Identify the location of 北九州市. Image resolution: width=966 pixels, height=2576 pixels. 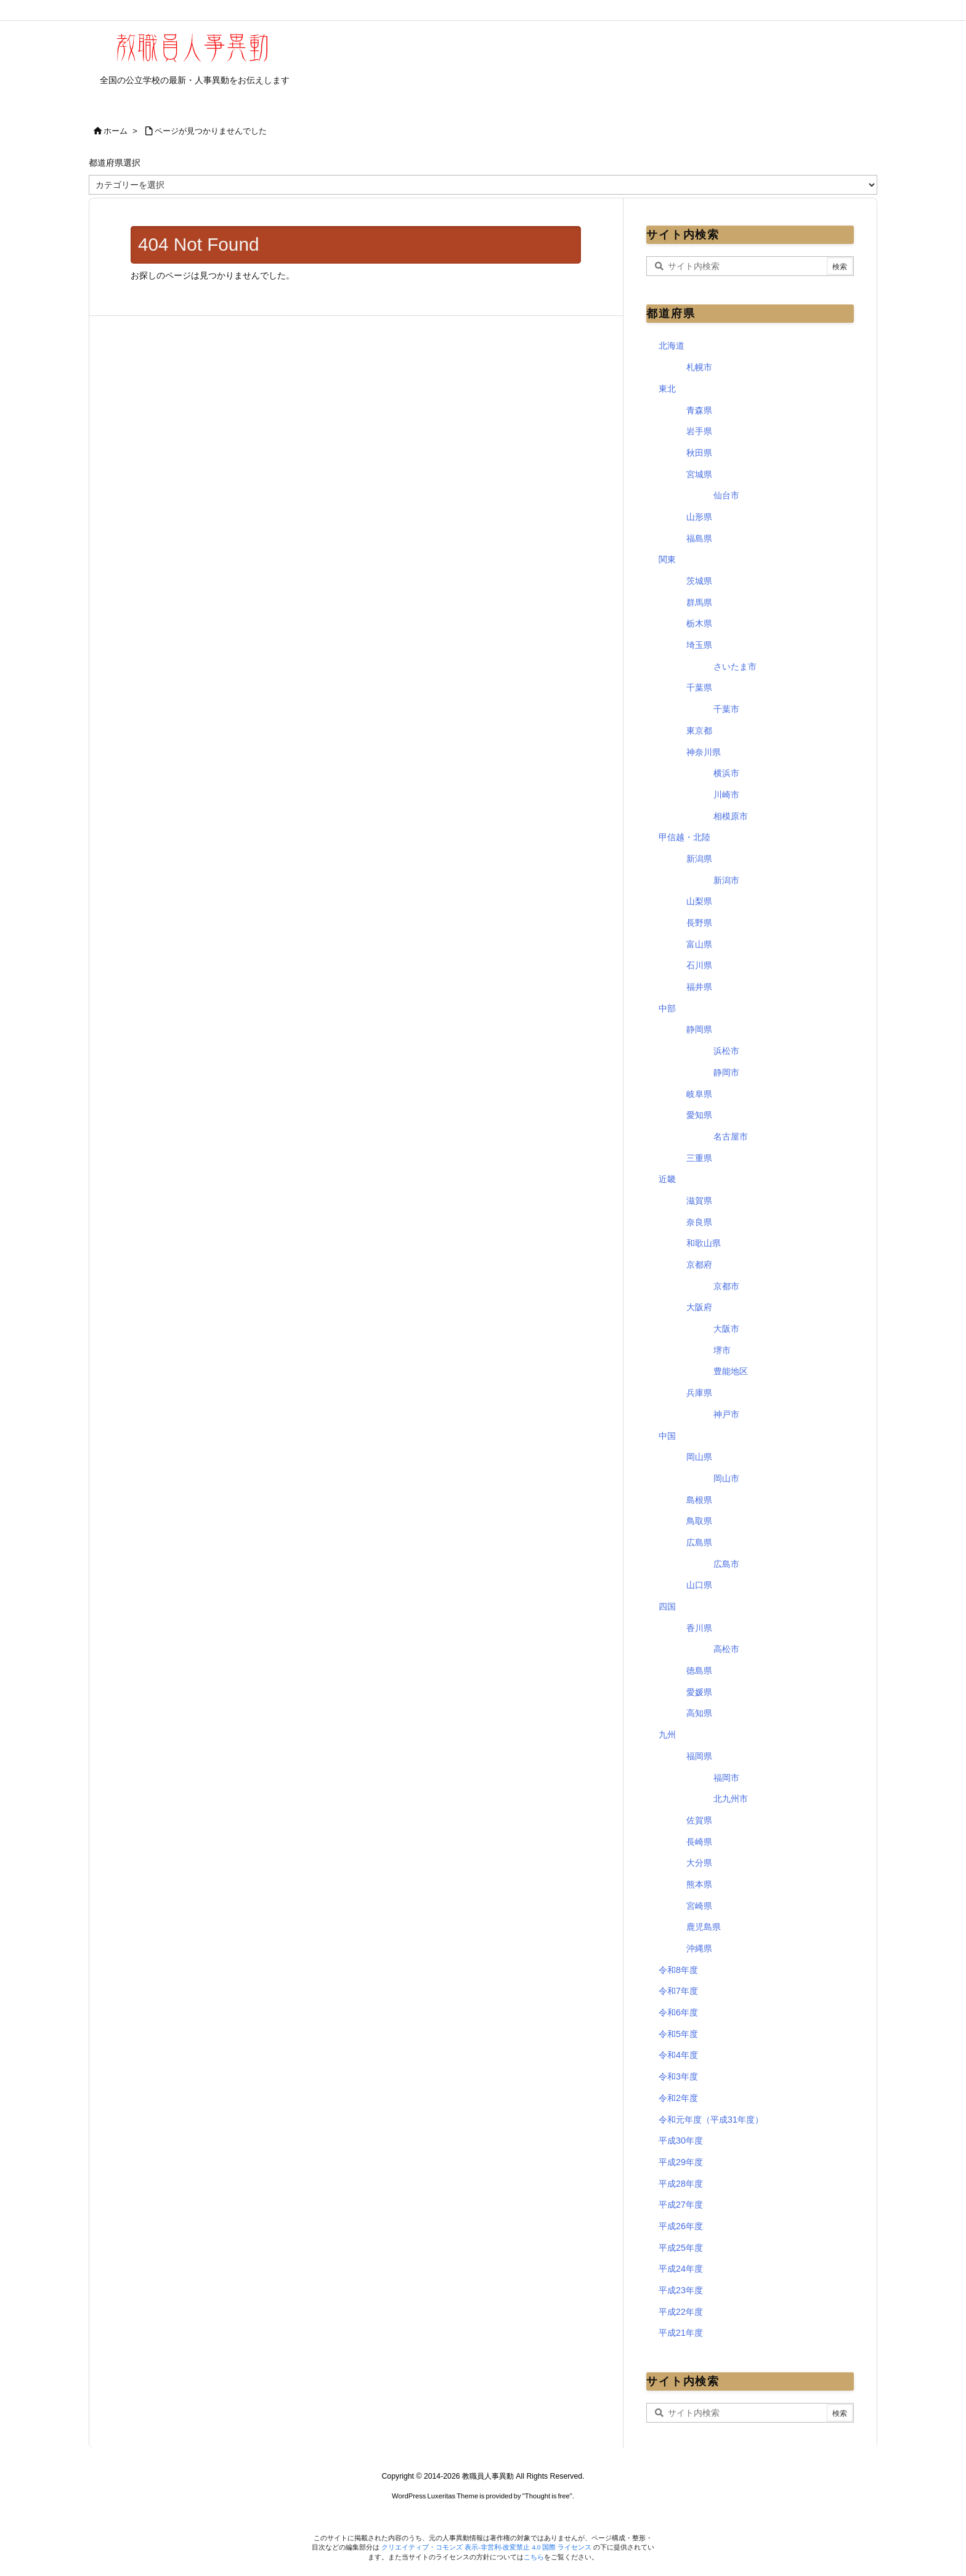
(730, 1799).